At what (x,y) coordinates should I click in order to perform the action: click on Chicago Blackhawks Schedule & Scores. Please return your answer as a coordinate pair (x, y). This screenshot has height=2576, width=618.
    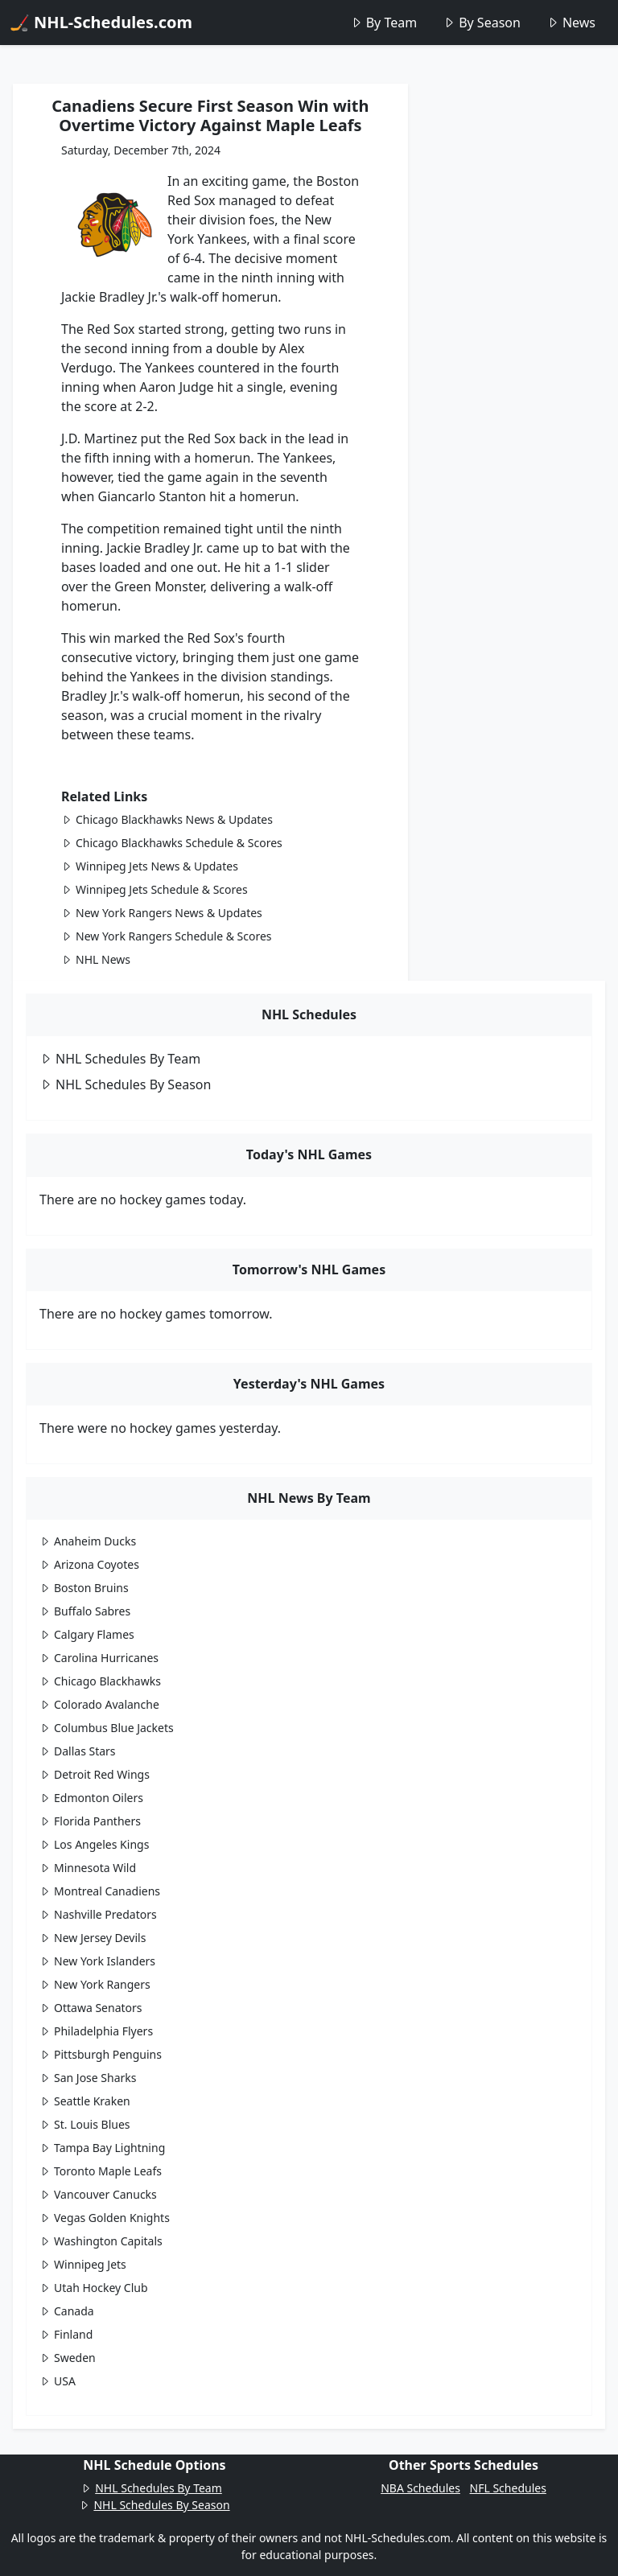
    Looking at the image, I should click on (171, 842).